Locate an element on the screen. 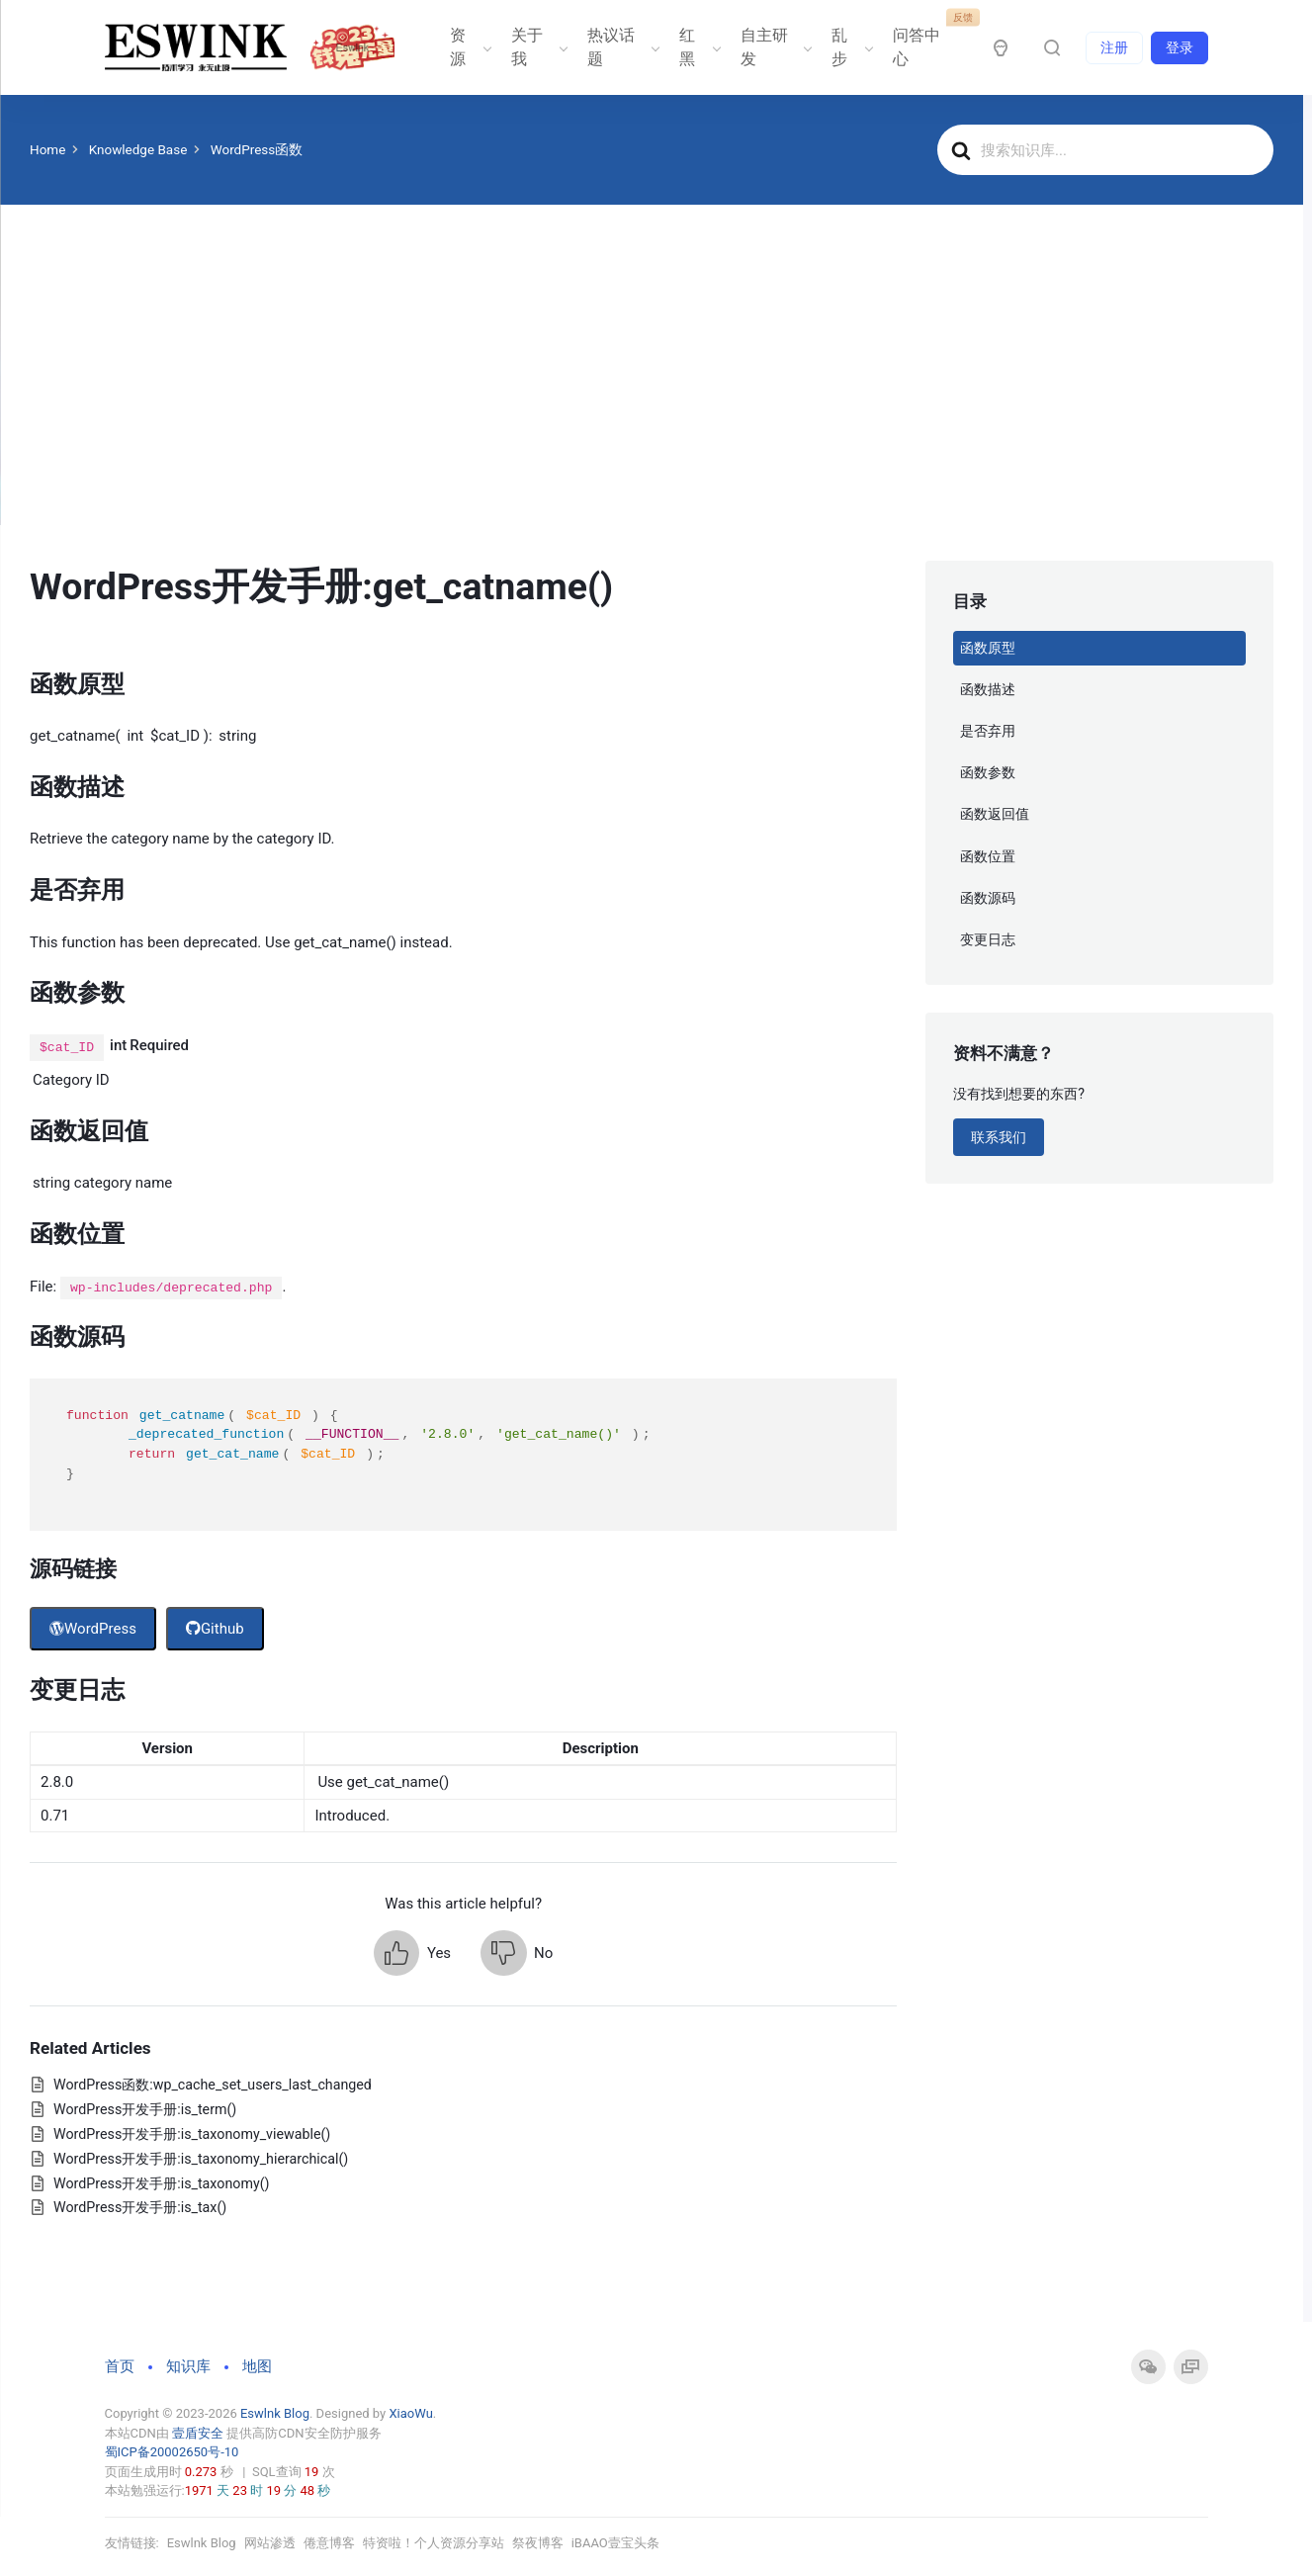  祭夜博客 is located at coordinates (538, 2542).